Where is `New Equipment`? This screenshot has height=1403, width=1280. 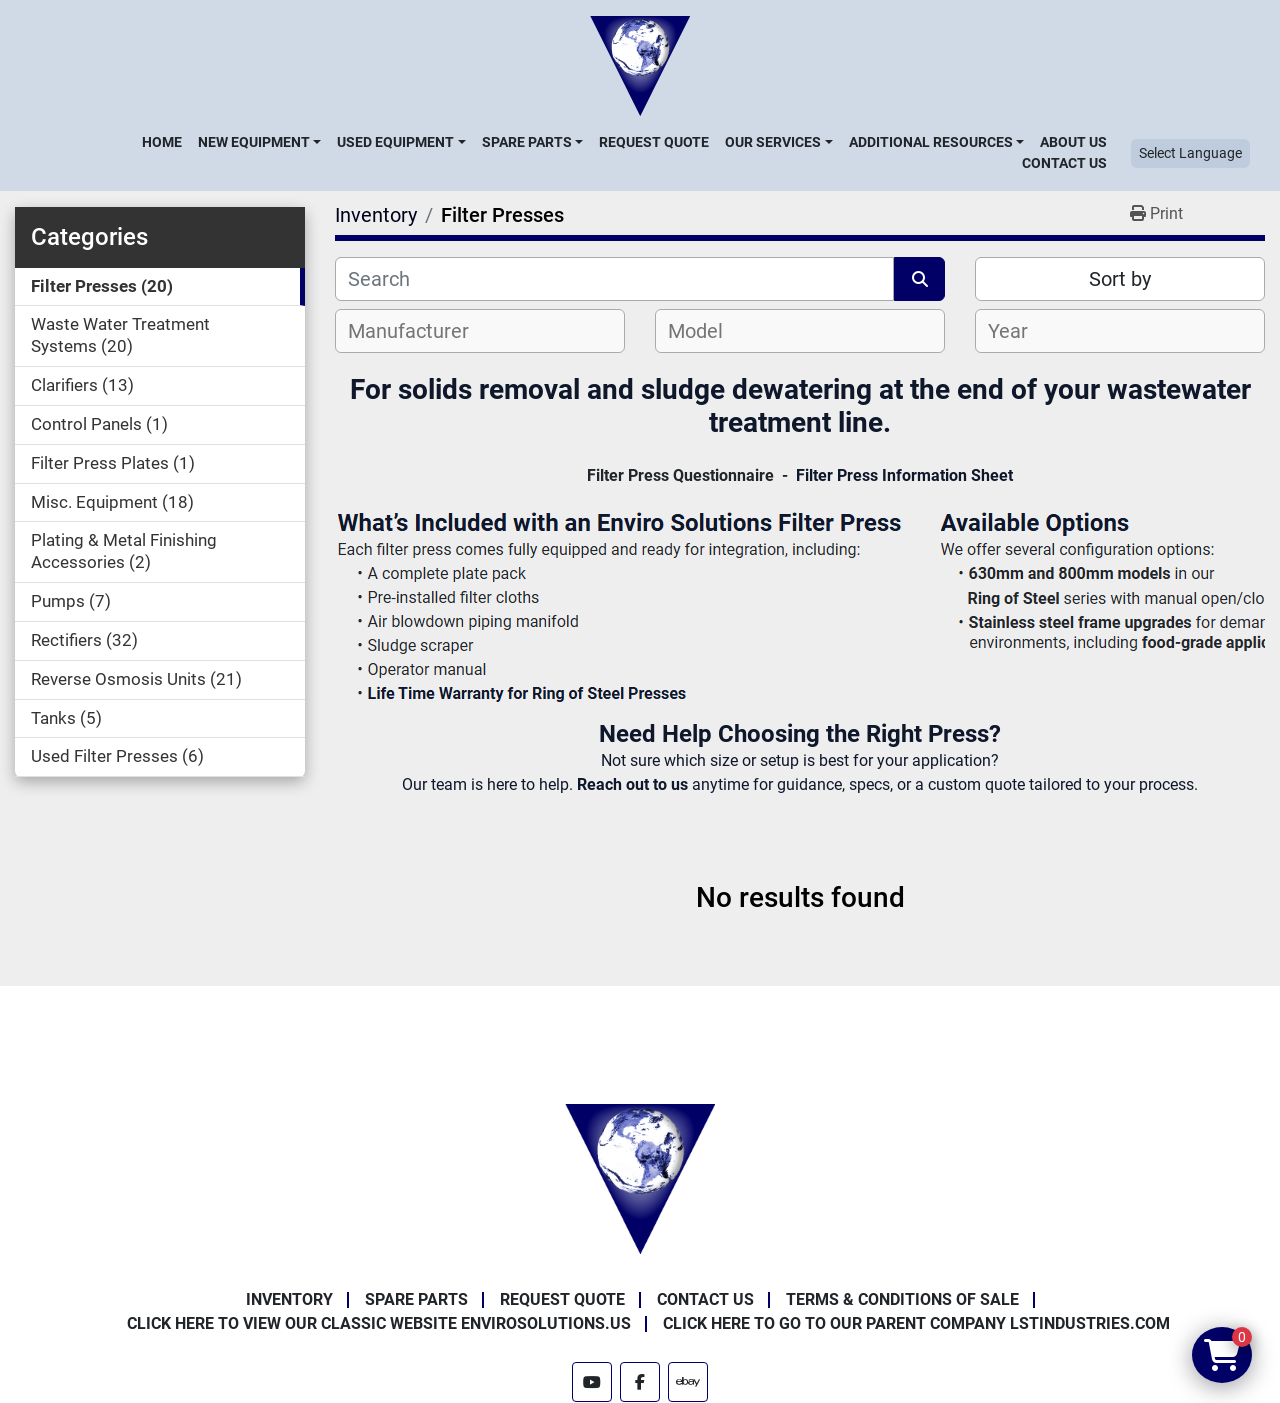 New Equipment is located at coordinates (254, 142).